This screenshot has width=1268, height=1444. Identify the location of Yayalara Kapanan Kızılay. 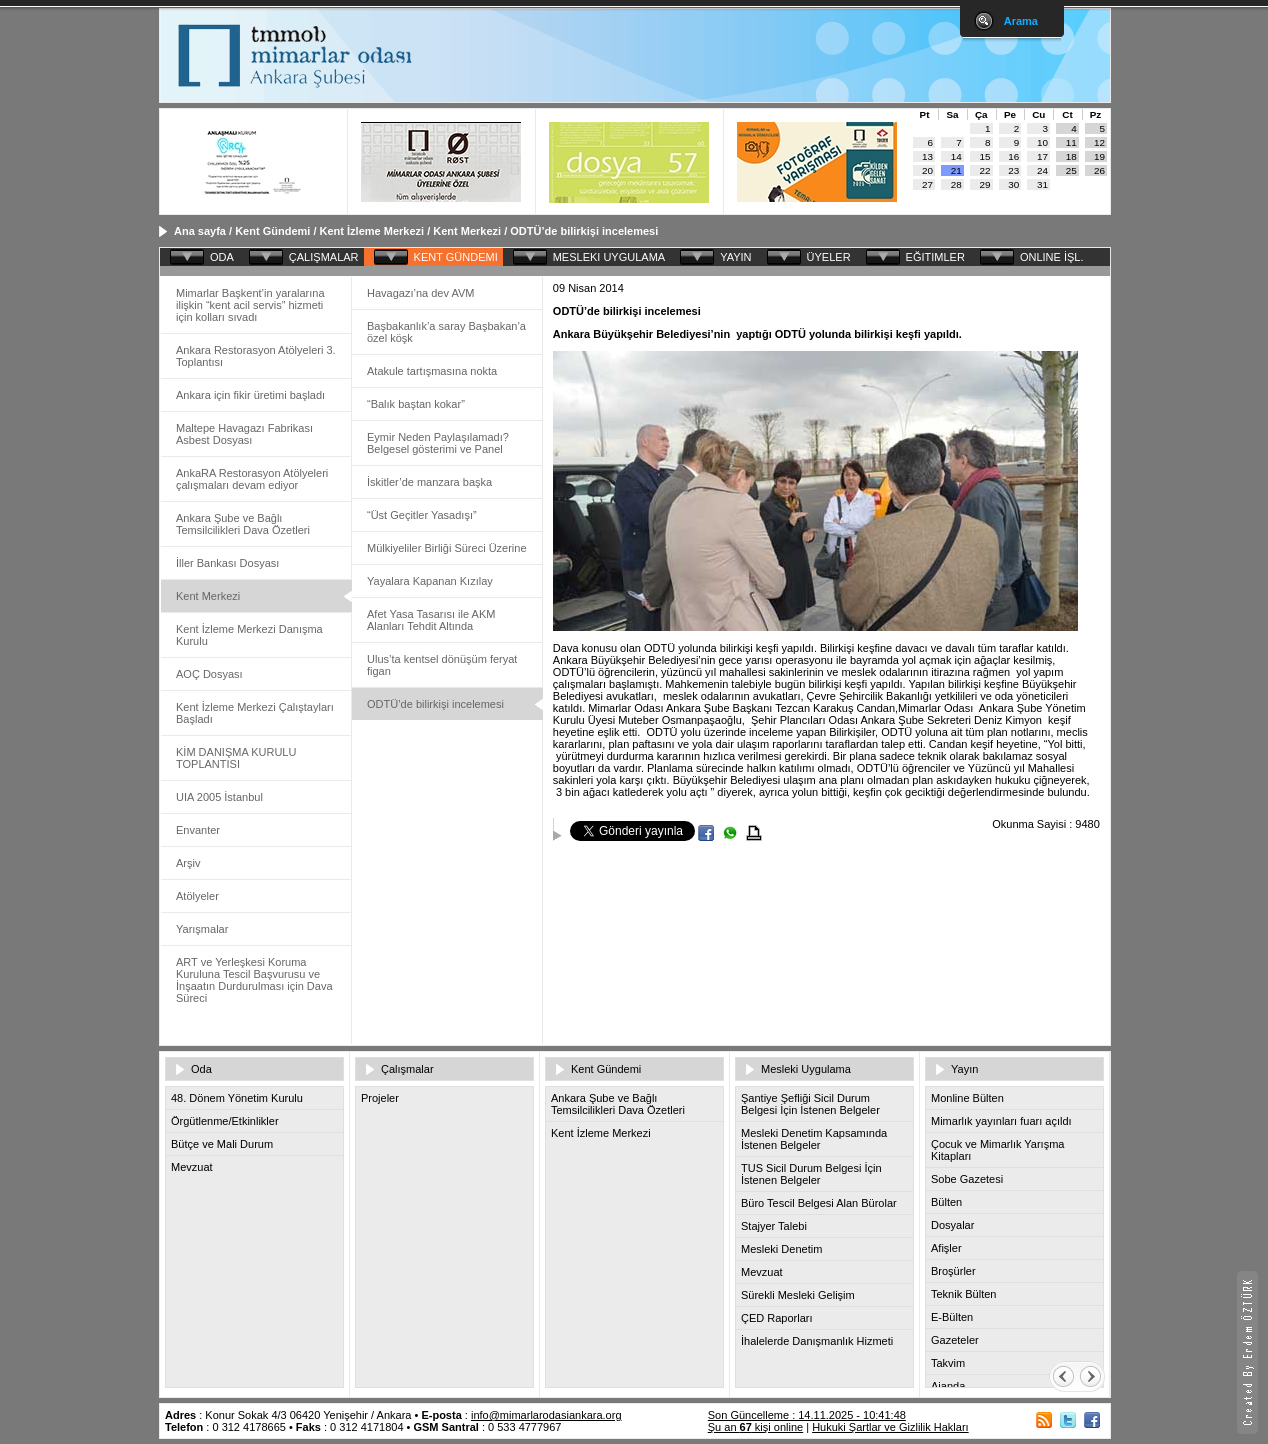
(430, 581).